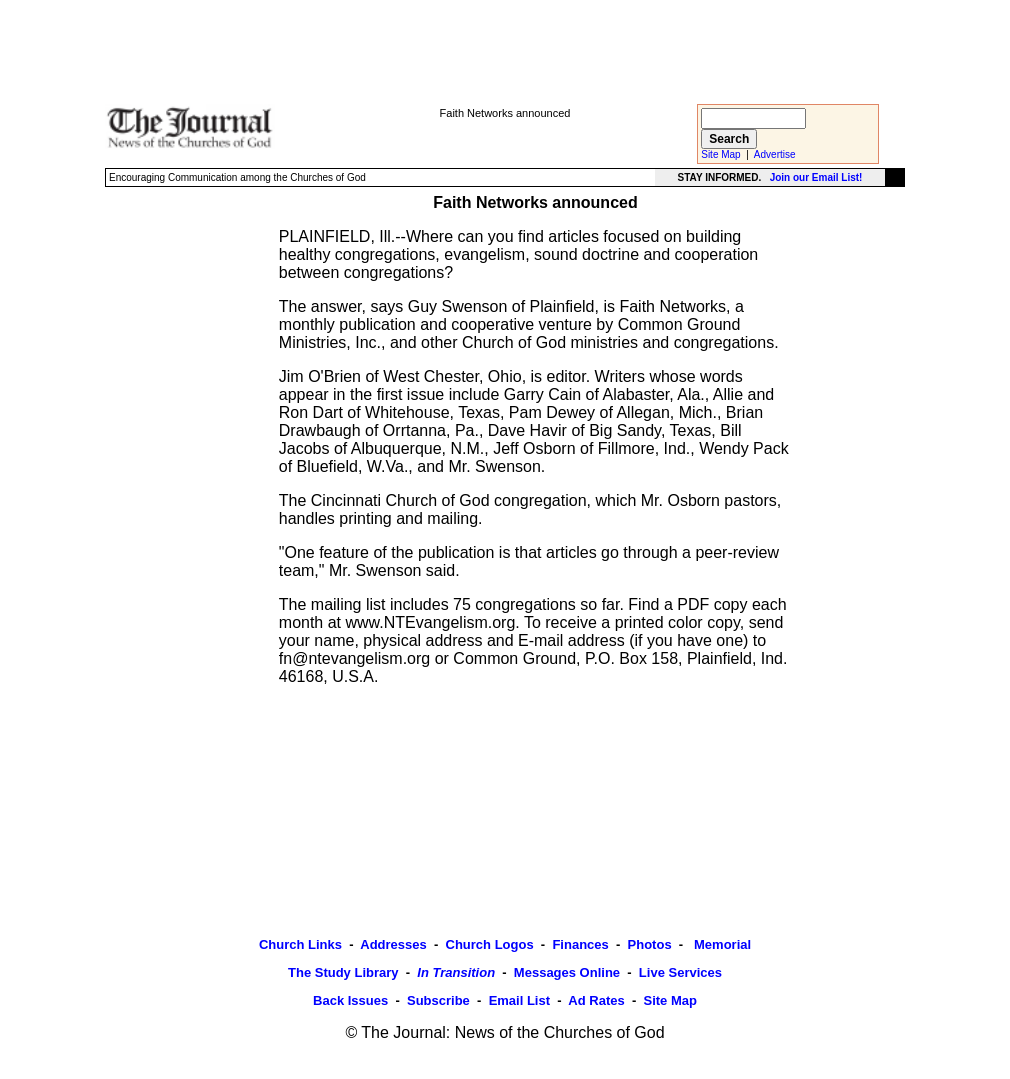 The width and height of the screenshot is (1010, 1079). Describe the element at coordinates (596, 1000) in the screenshot. I see `Ad Rates` at that location.